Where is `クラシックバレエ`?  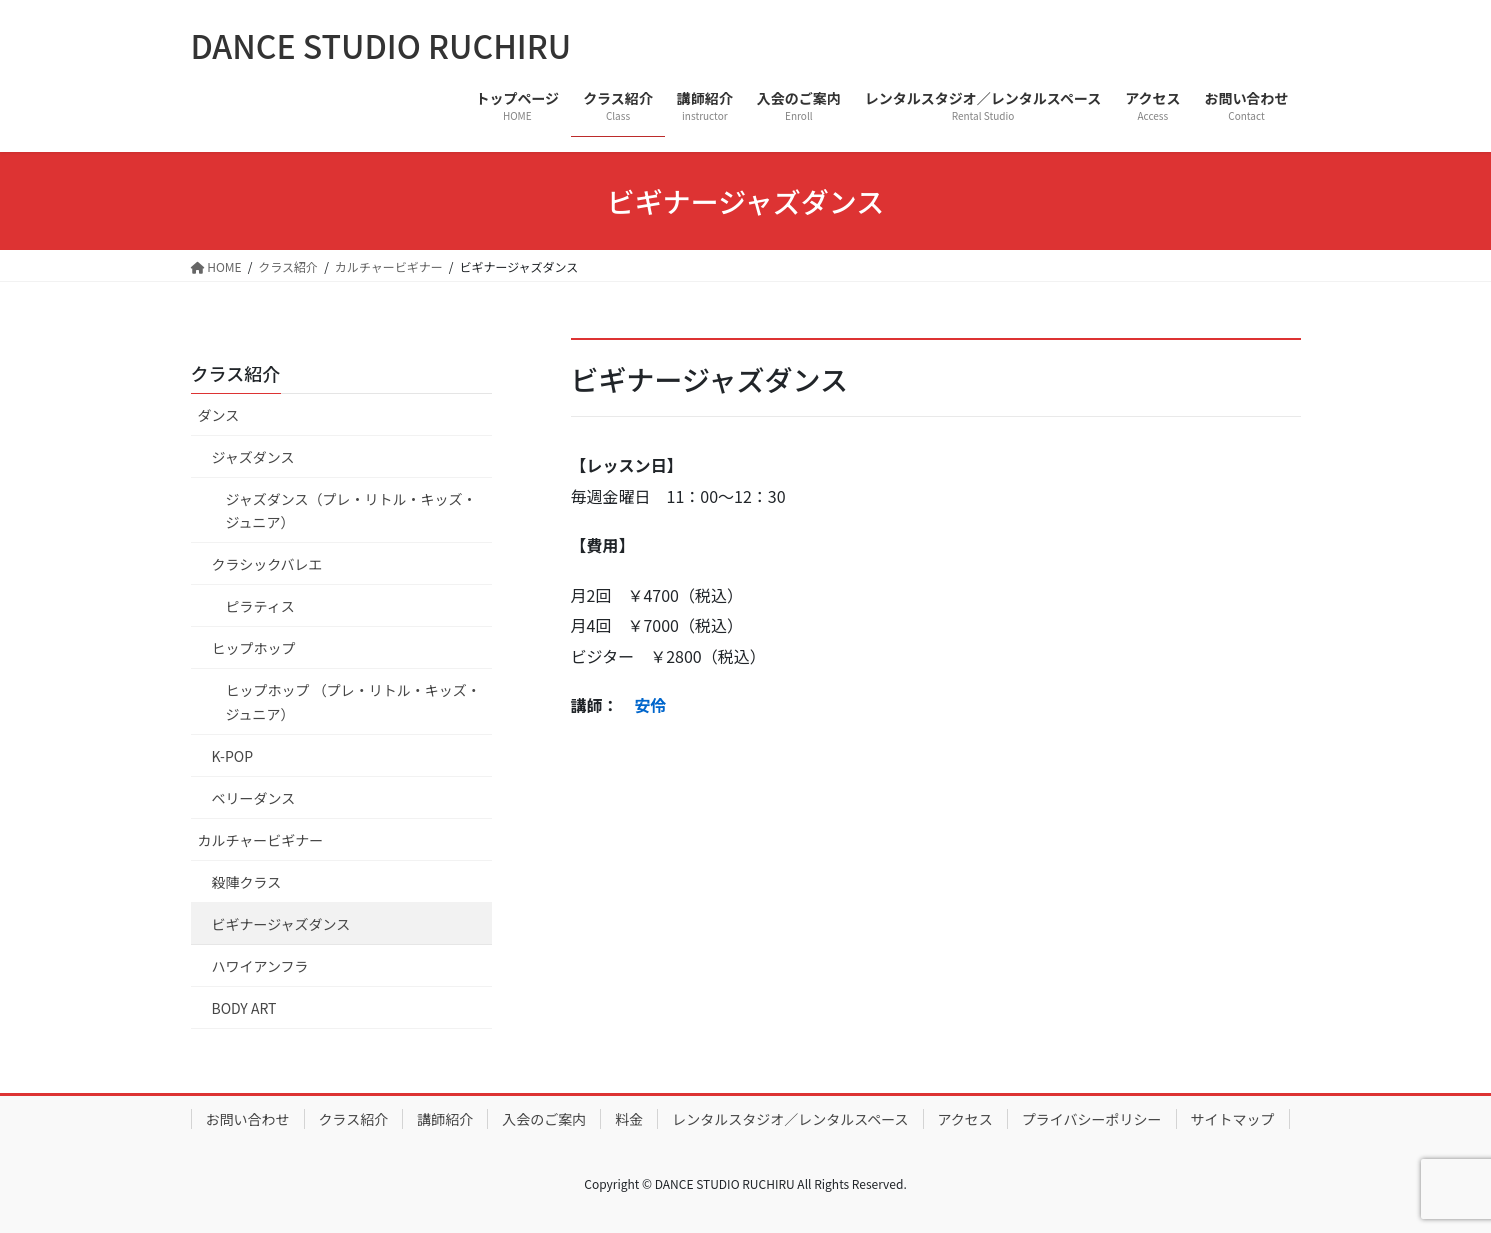 クラシックバレエ is located at coordinates (267, 564).